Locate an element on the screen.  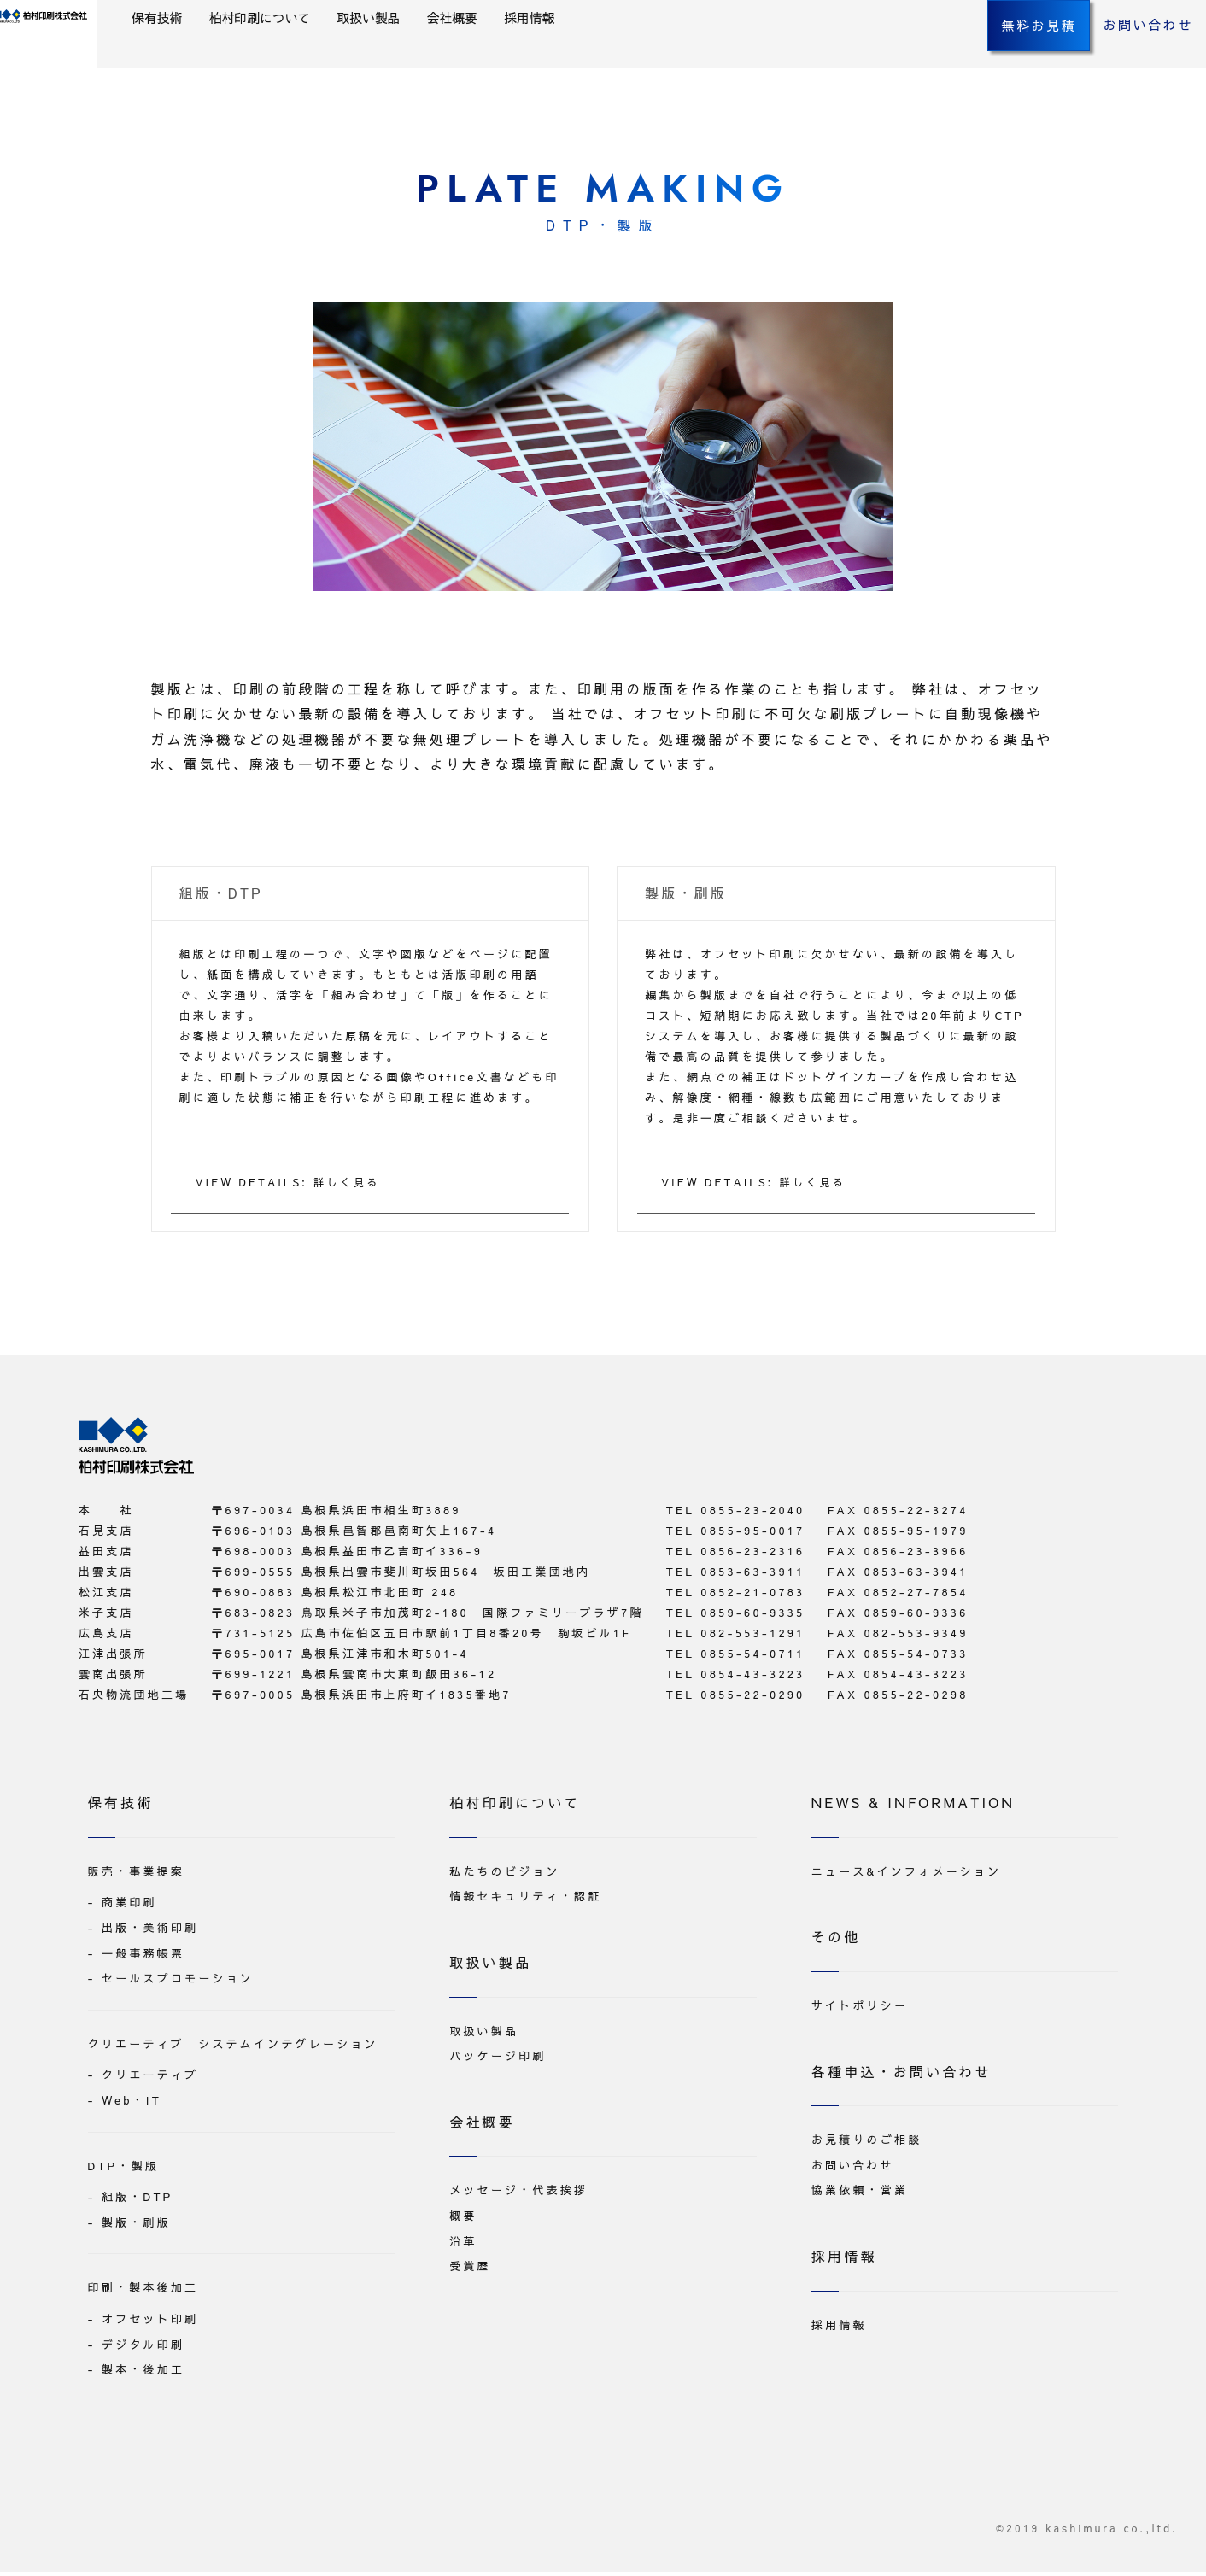
クリエーティブ is located at coordinates (150, 2079).